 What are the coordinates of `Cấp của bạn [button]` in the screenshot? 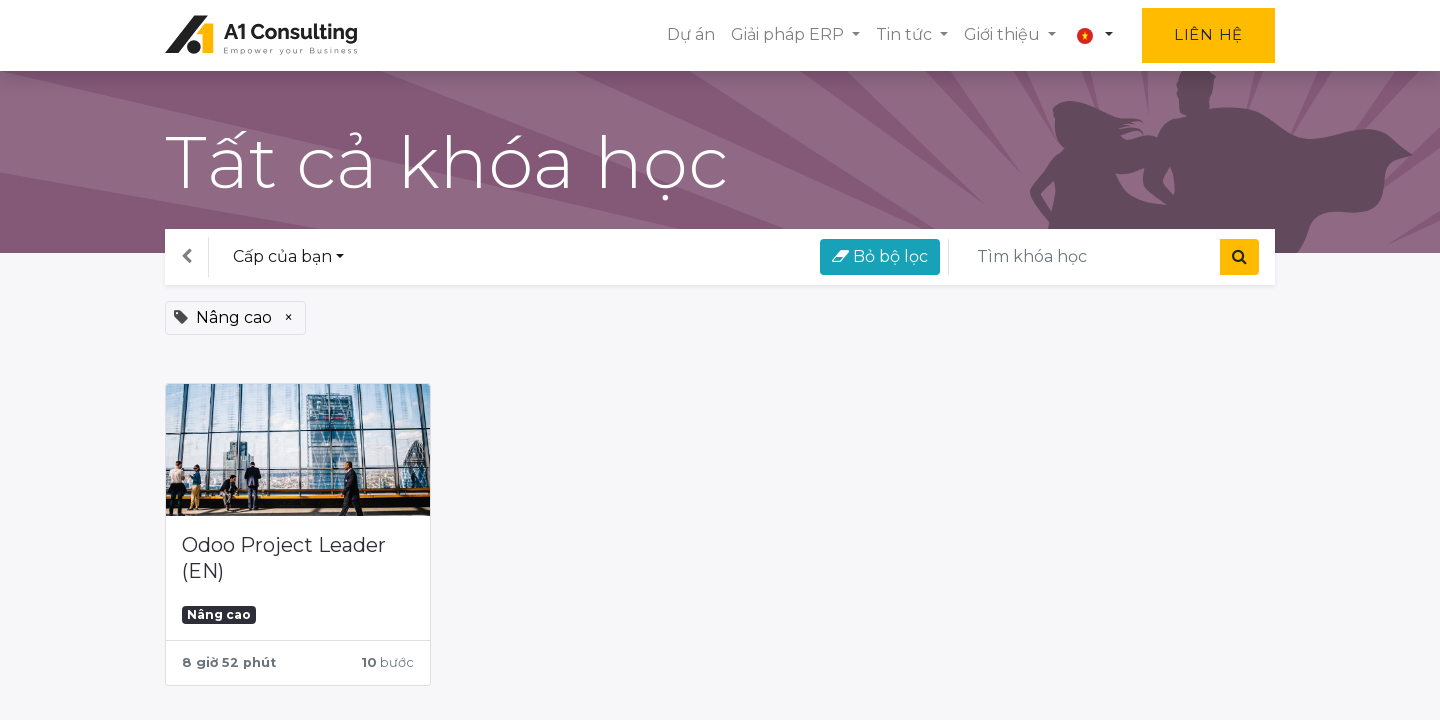 It's located at (282, 256).